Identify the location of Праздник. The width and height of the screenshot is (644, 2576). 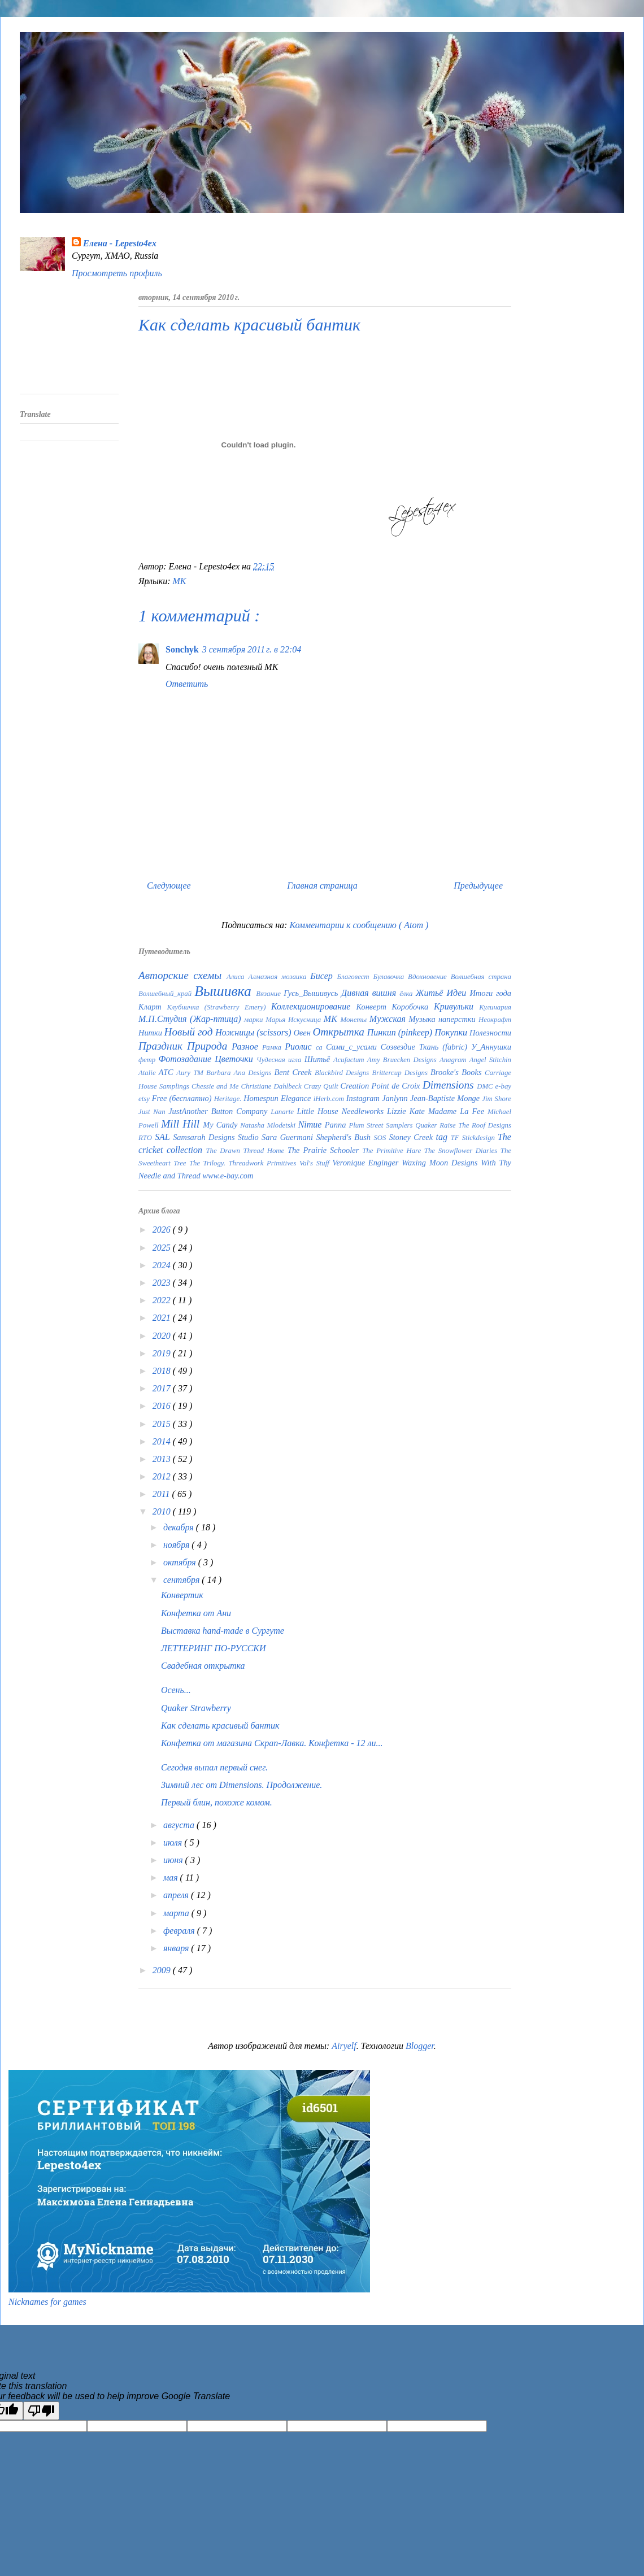
(162, 1046).